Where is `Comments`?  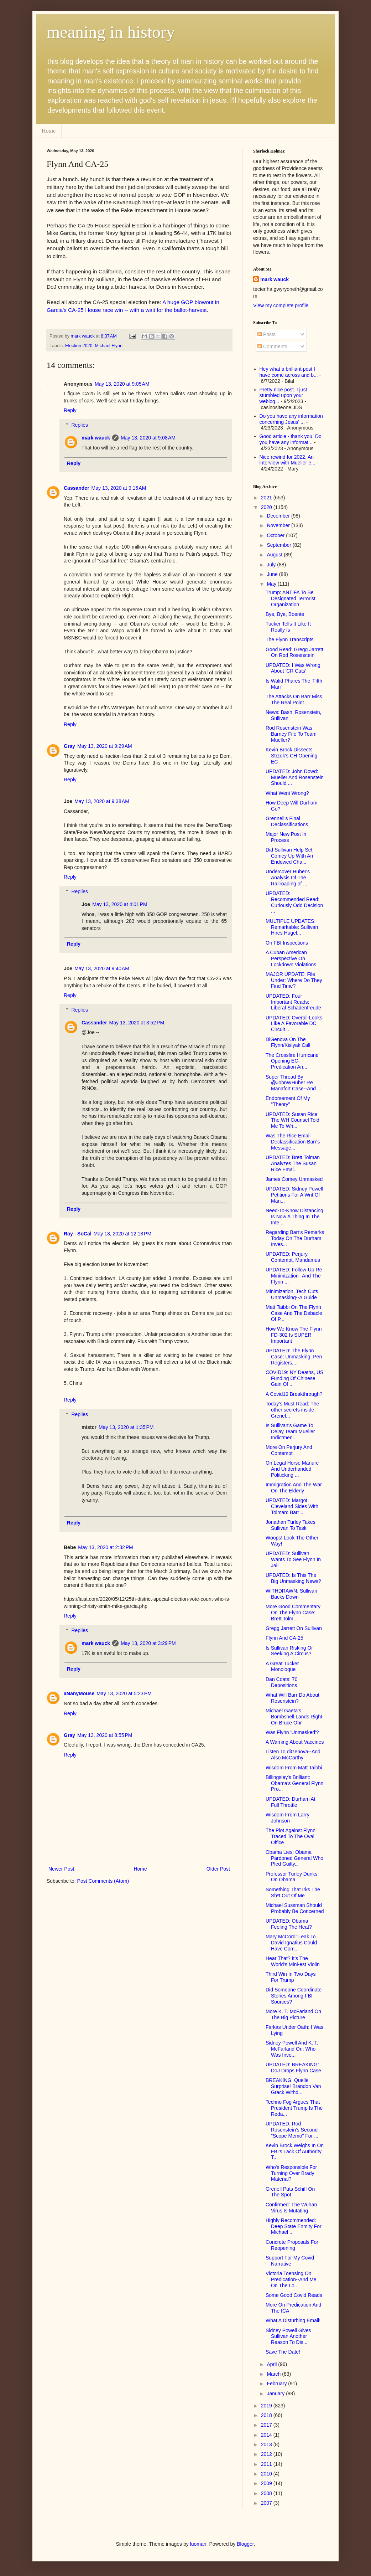 Comments is located at coordinates (272, 346).